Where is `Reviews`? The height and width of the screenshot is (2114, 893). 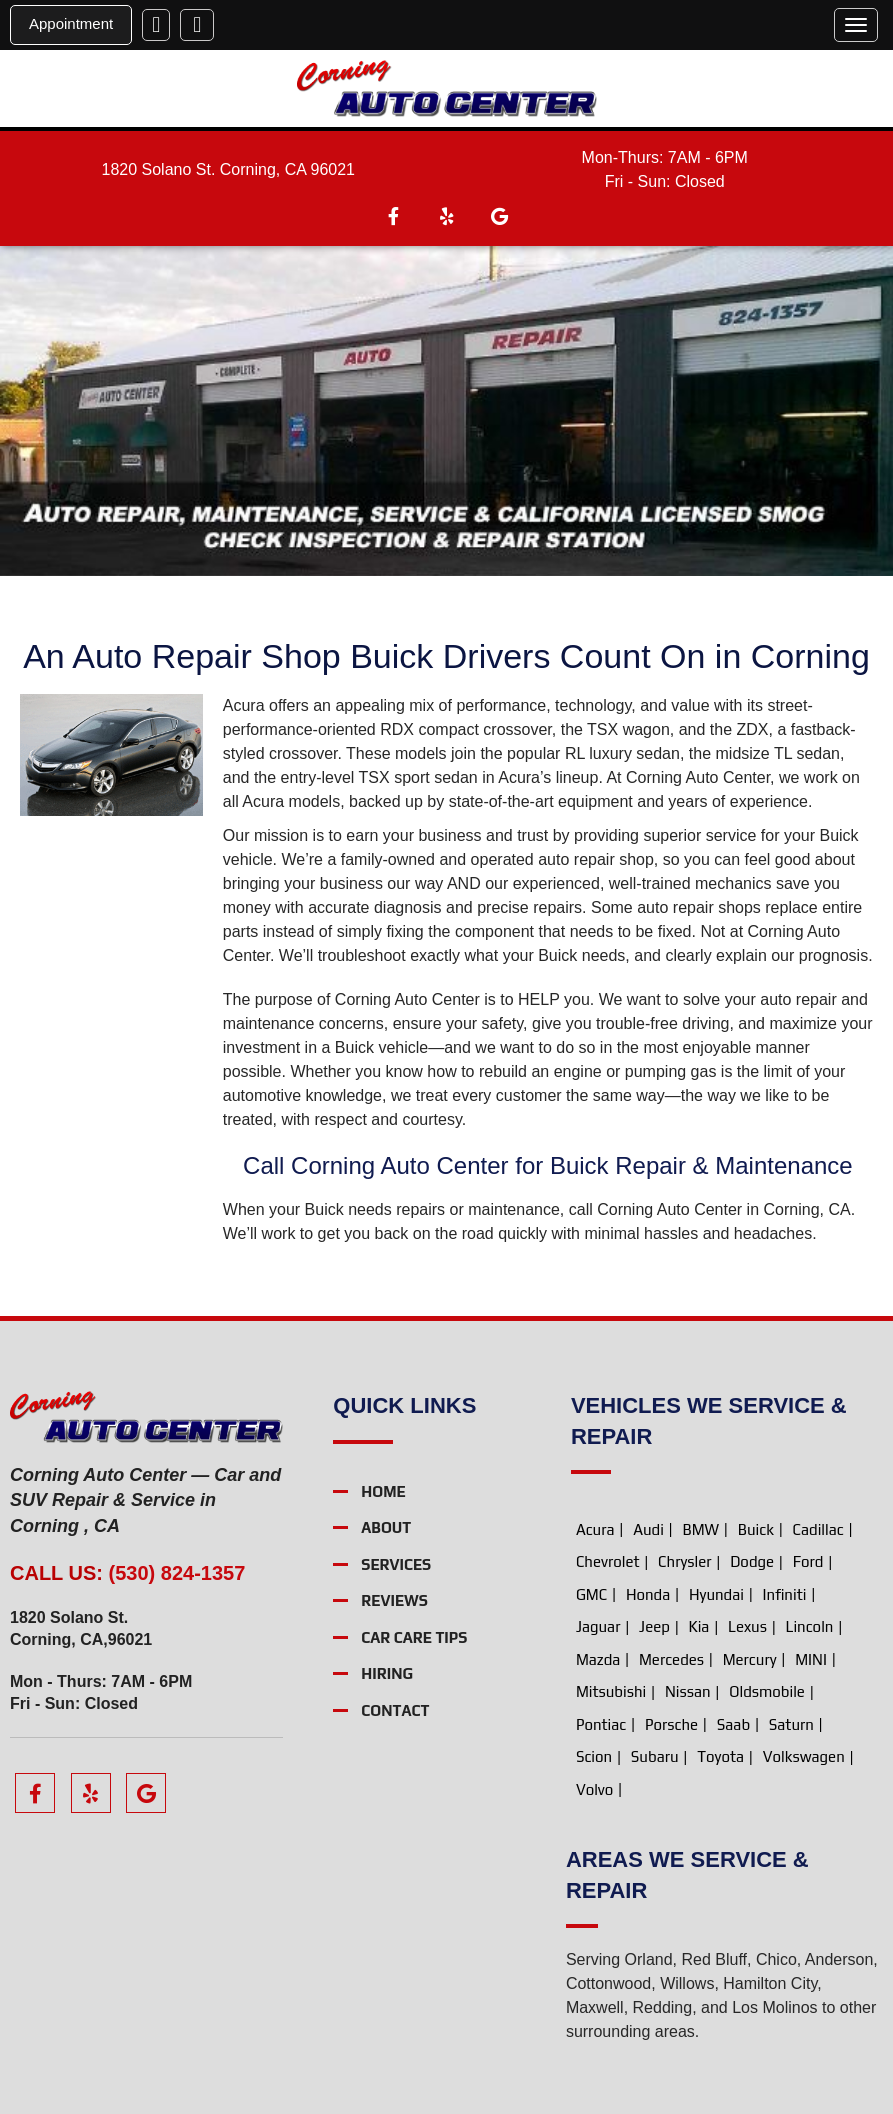
Reviews is located at coordinates (394, 1601).